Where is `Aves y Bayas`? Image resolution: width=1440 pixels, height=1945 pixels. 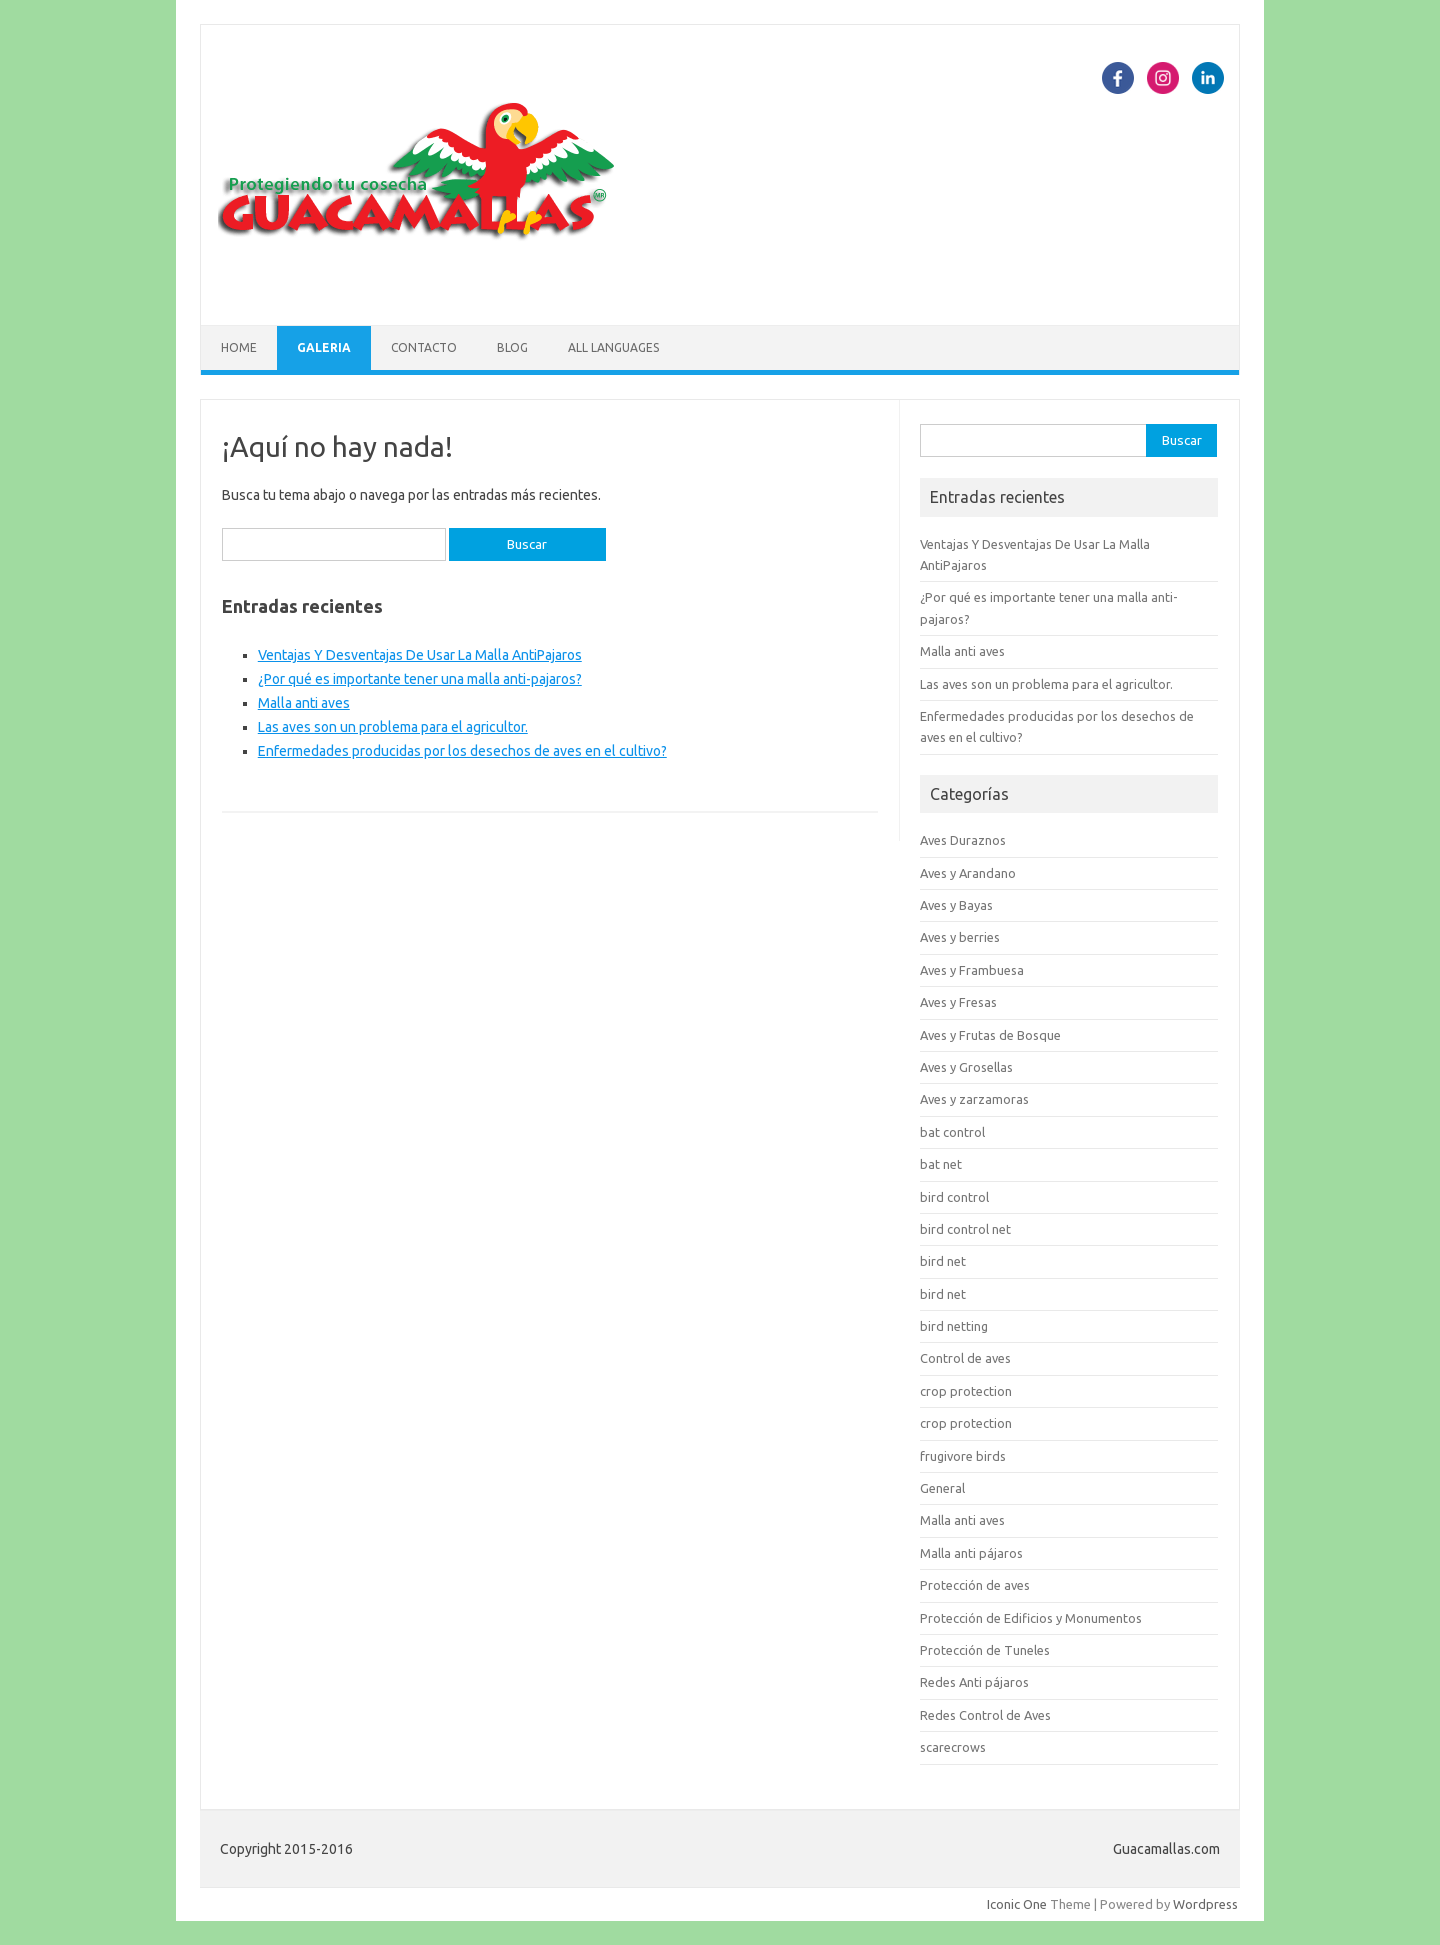 Aves y Bayas is located at coordinates (956, 905).